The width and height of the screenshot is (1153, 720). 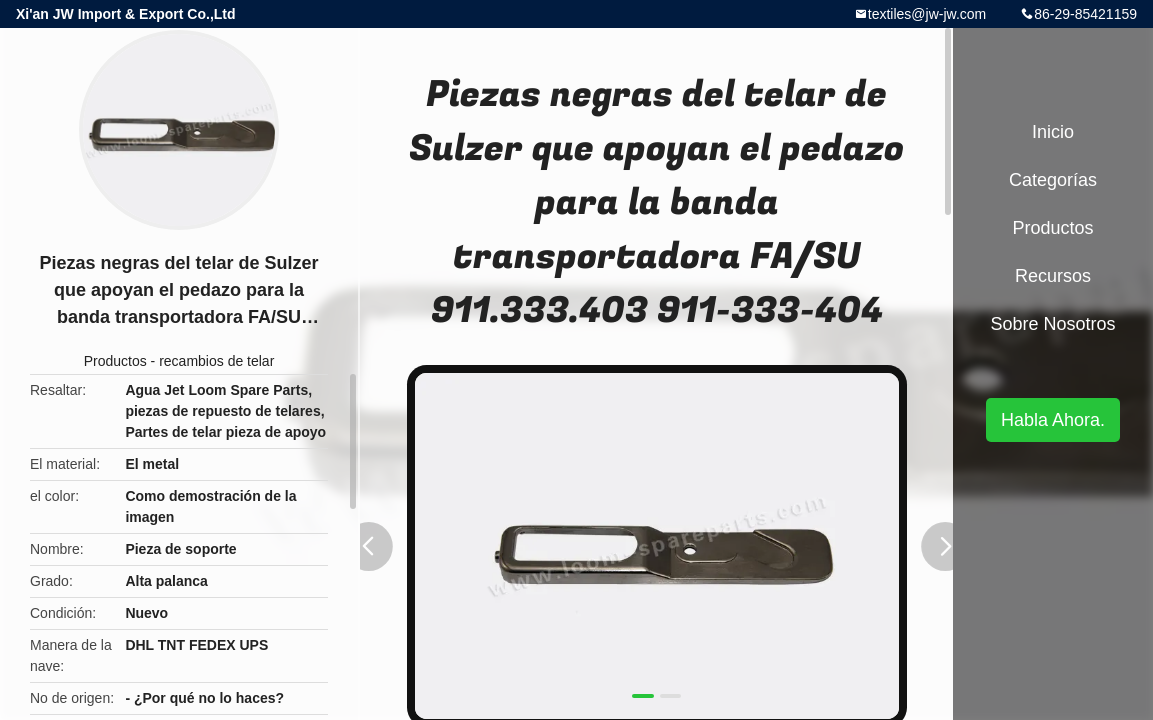 What do you see at coordinates (1053, 276) in the screenshot?
I see `Recursos` at bounding box center [1053, 276].